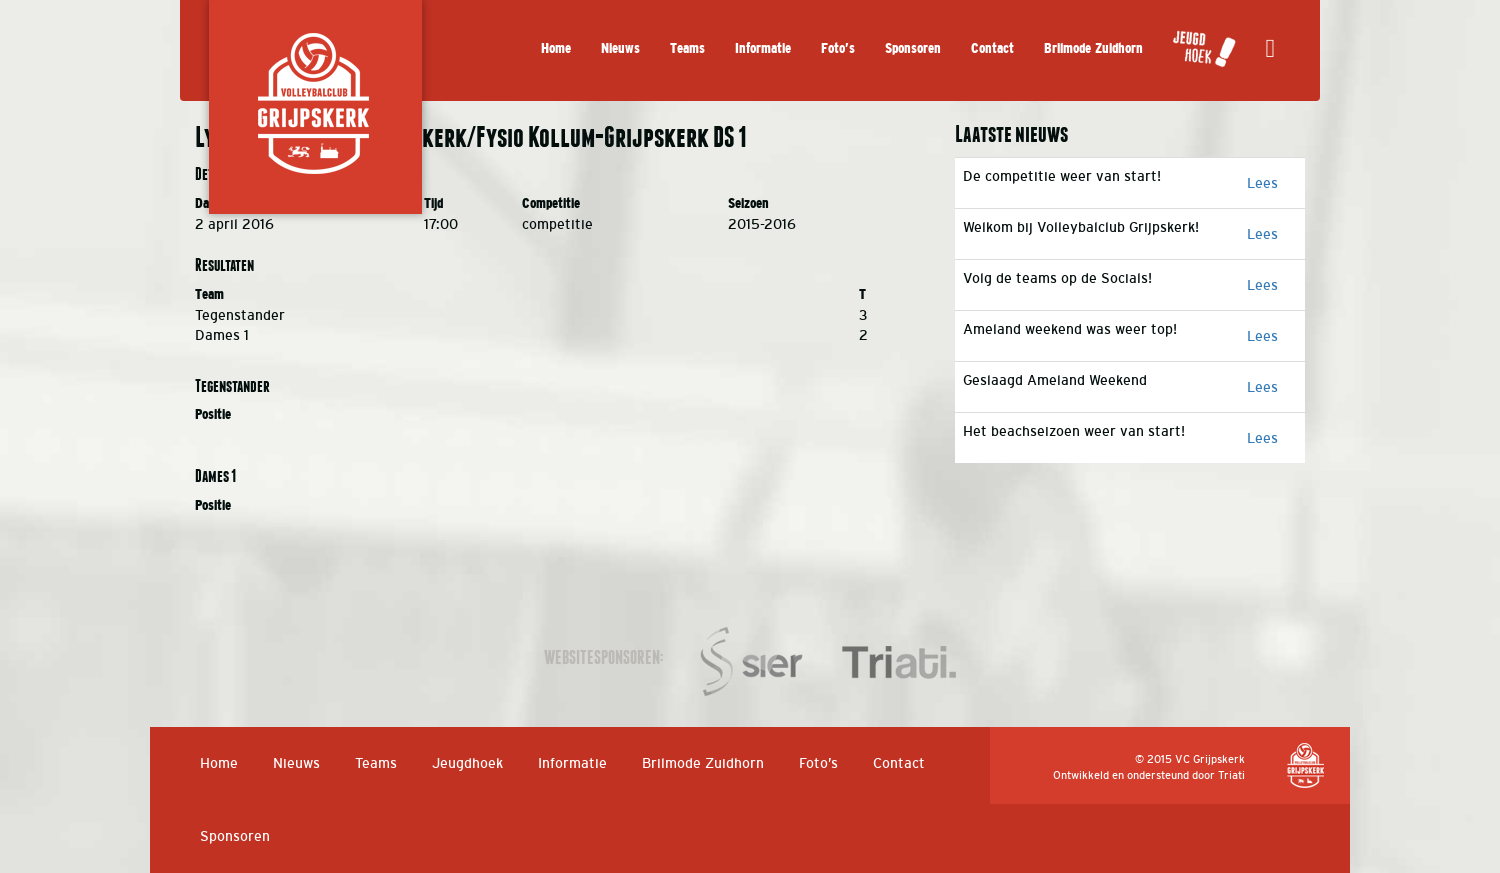  I want to click on Brilmode Zuidhorn, so click(1093, 48).